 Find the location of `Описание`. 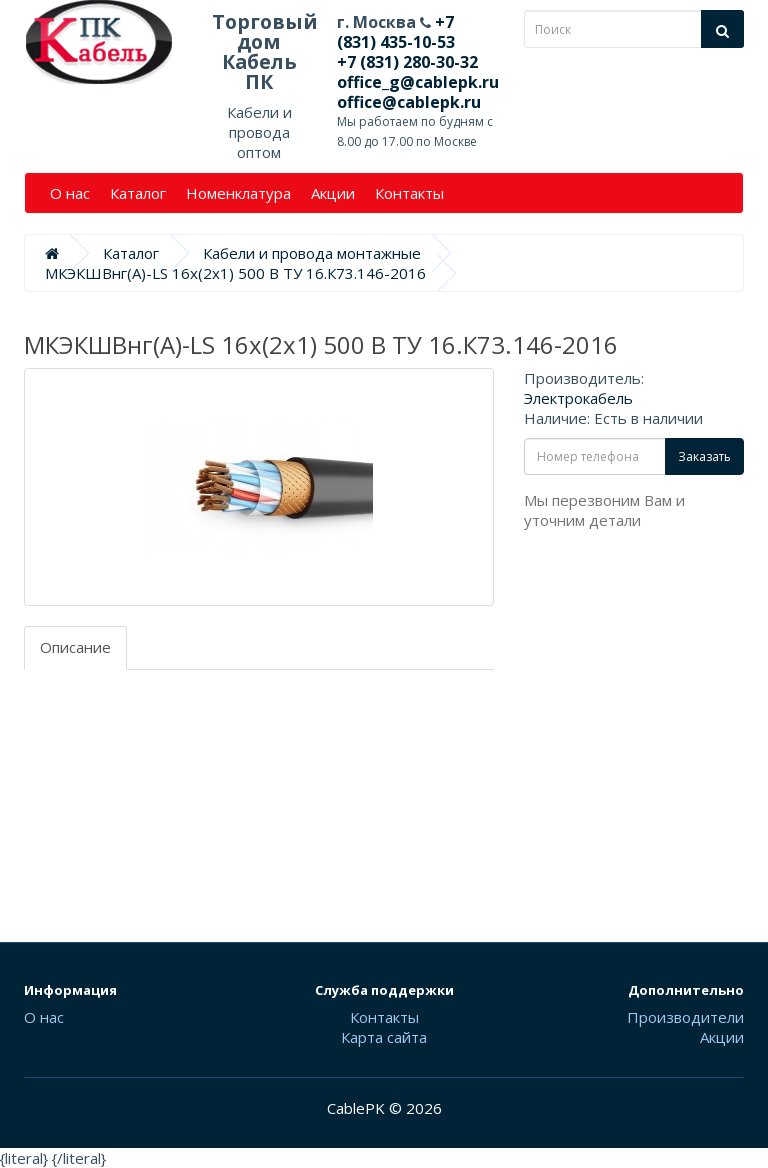

Описание is located at coordinates (75, 647).